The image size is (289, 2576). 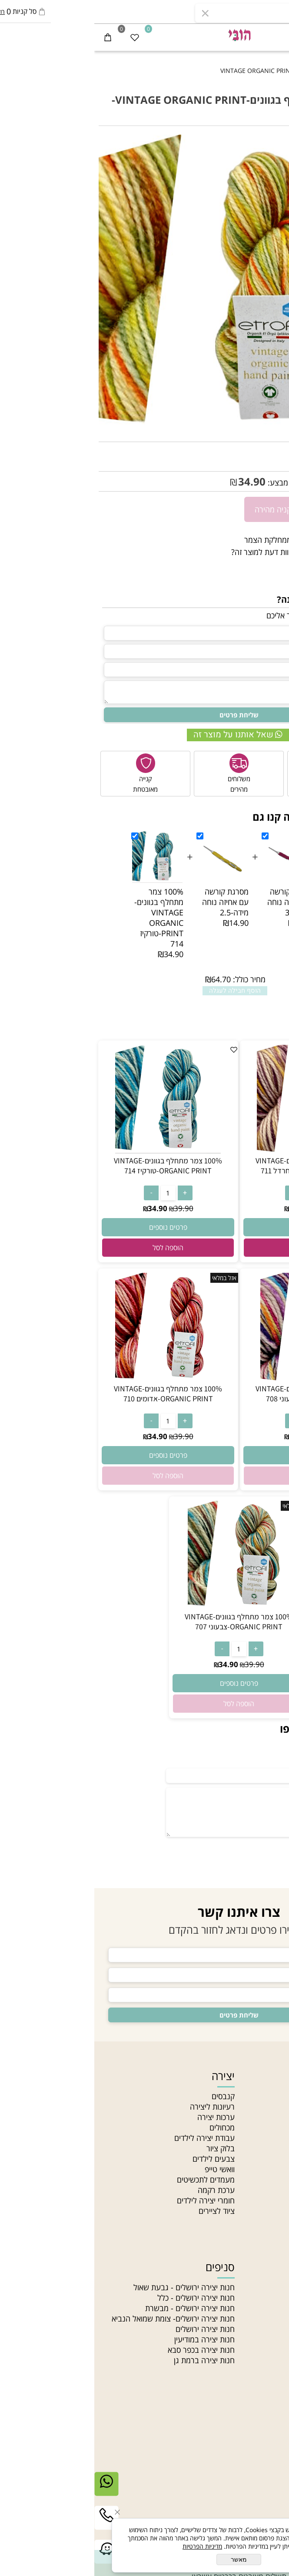 What do you see at coordinates (275, 451) in the screenshot?
I see `מק"ט:` at bounding box center [275, 451].